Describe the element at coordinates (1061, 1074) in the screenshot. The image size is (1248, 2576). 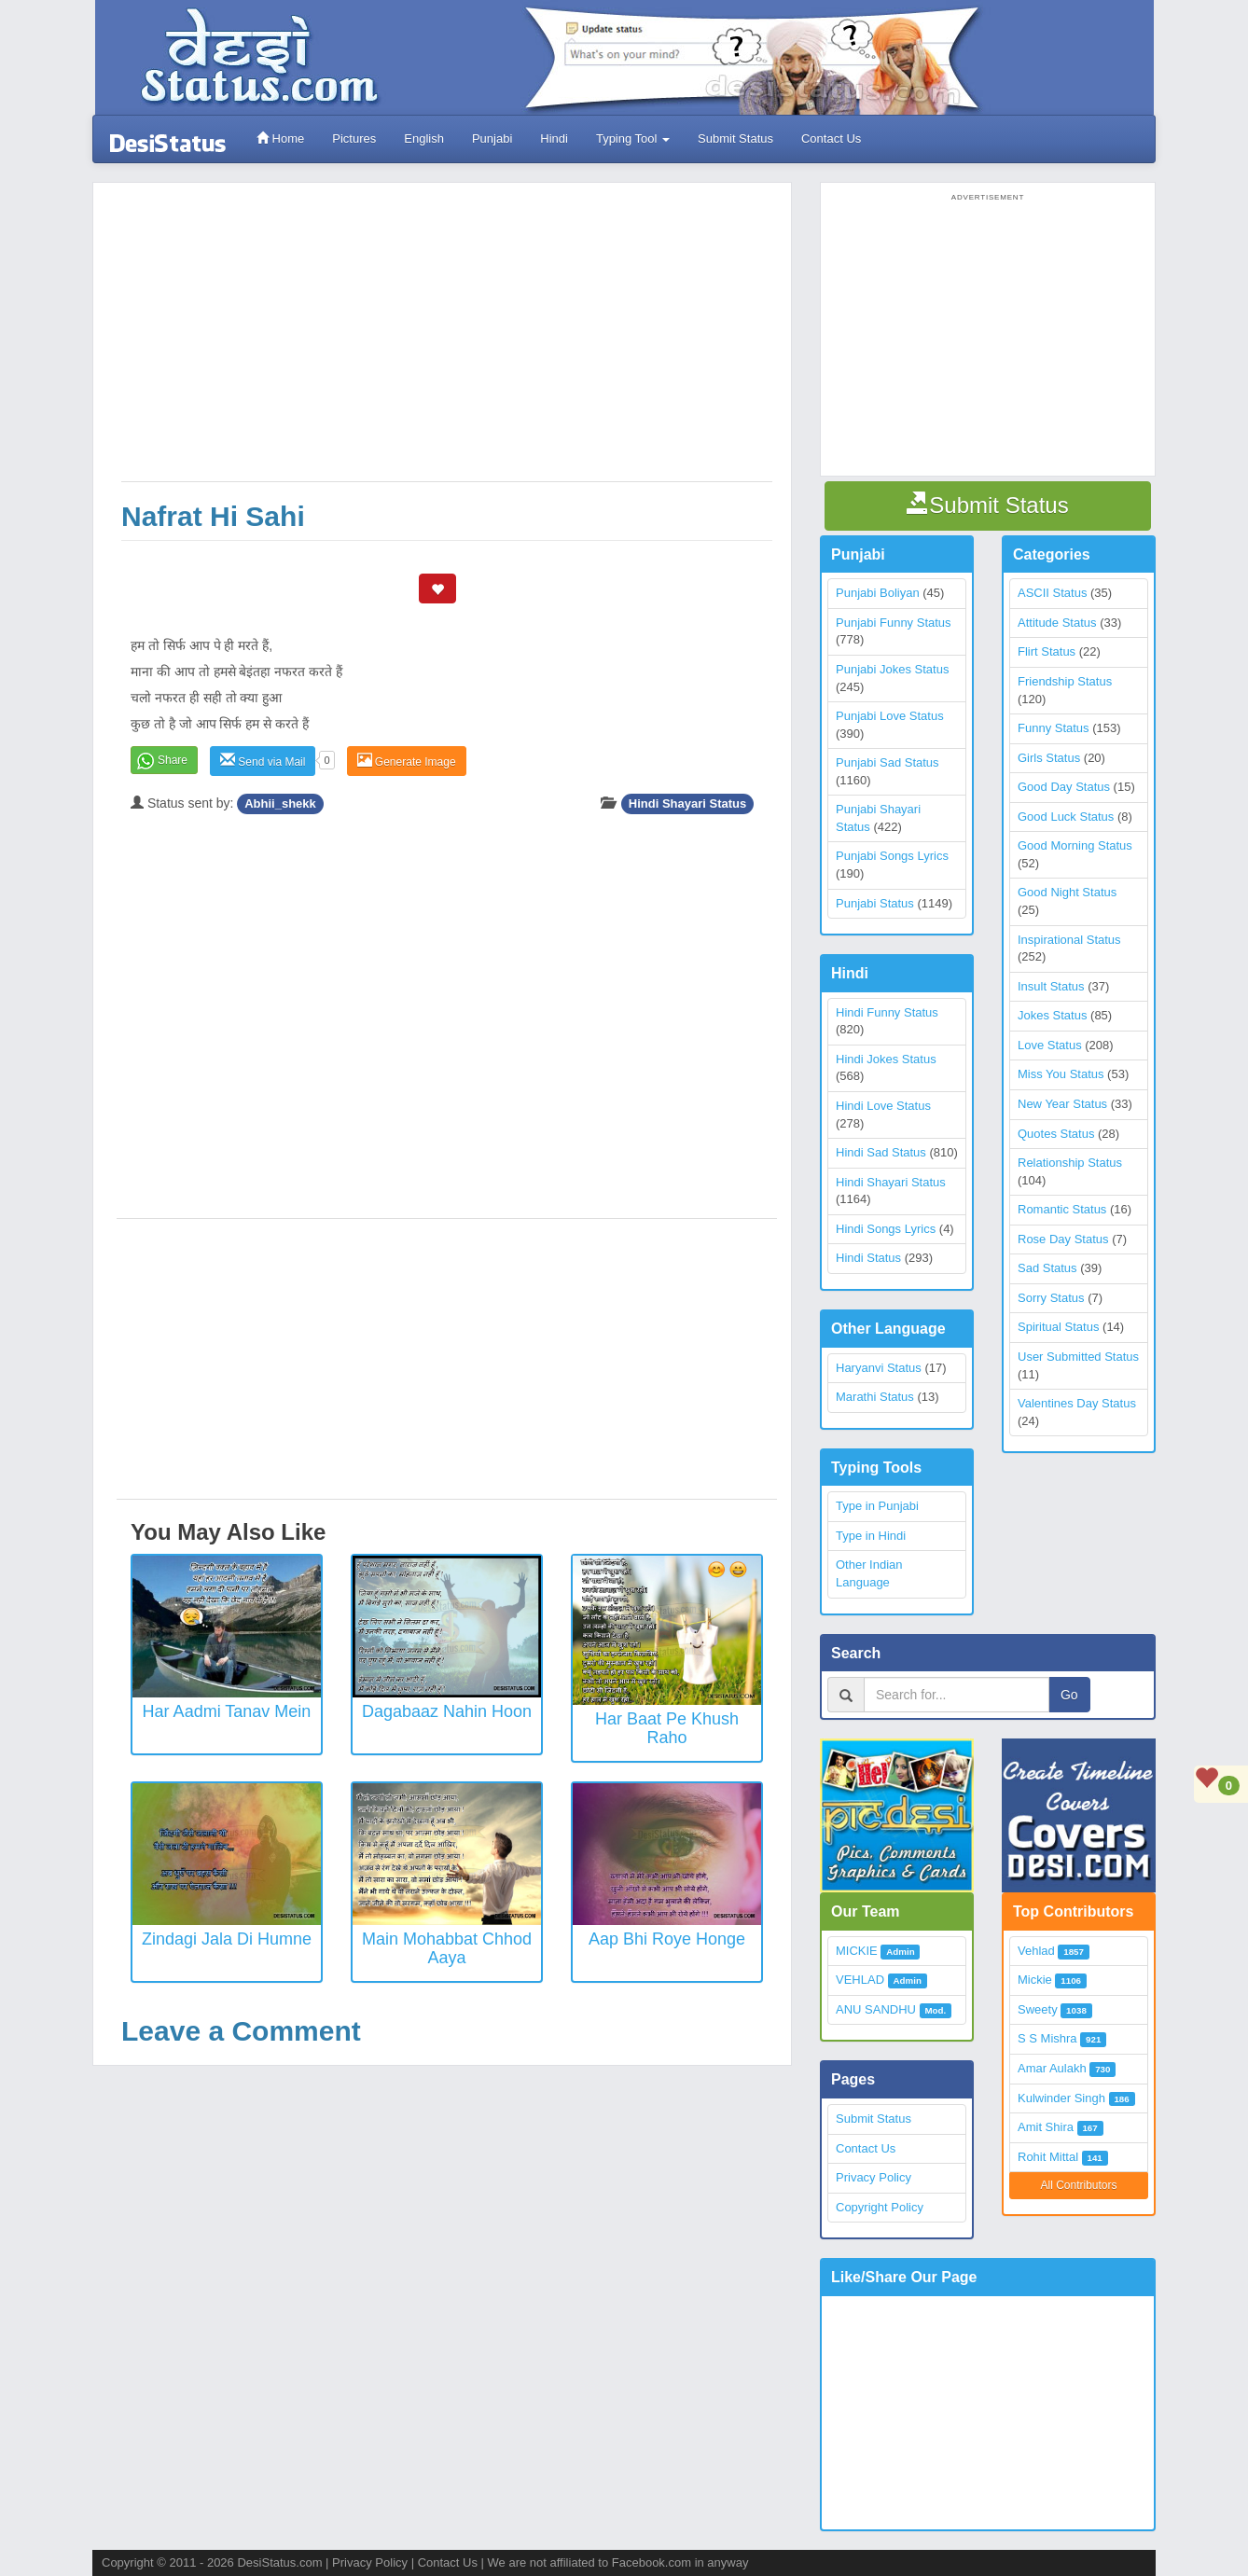
I see `Miss You Status` at that location.